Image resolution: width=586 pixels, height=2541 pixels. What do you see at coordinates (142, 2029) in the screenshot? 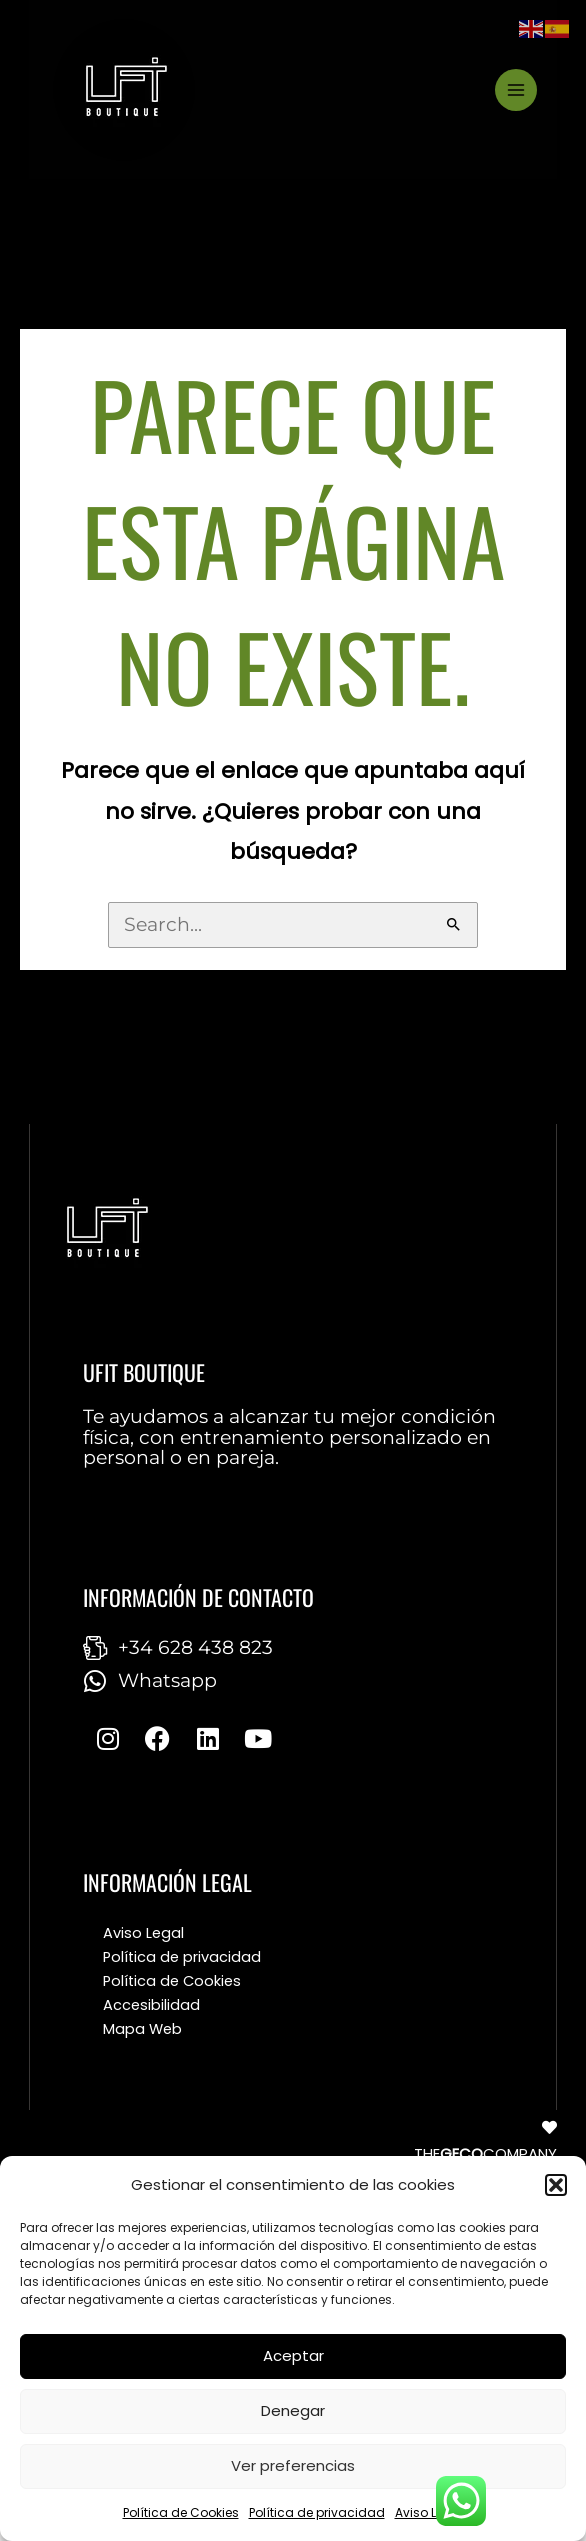
I see `Mapa Web` at bounding box center [142, 2029].